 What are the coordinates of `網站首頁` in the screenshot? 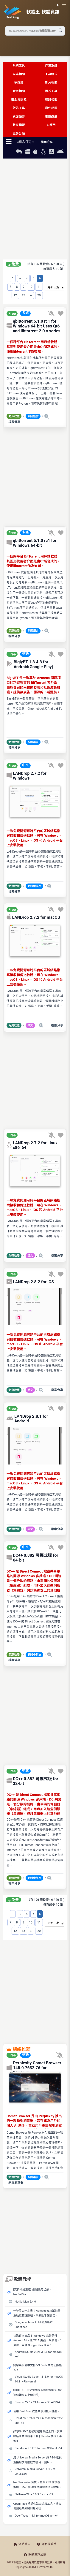 It's located at (22, 2544).